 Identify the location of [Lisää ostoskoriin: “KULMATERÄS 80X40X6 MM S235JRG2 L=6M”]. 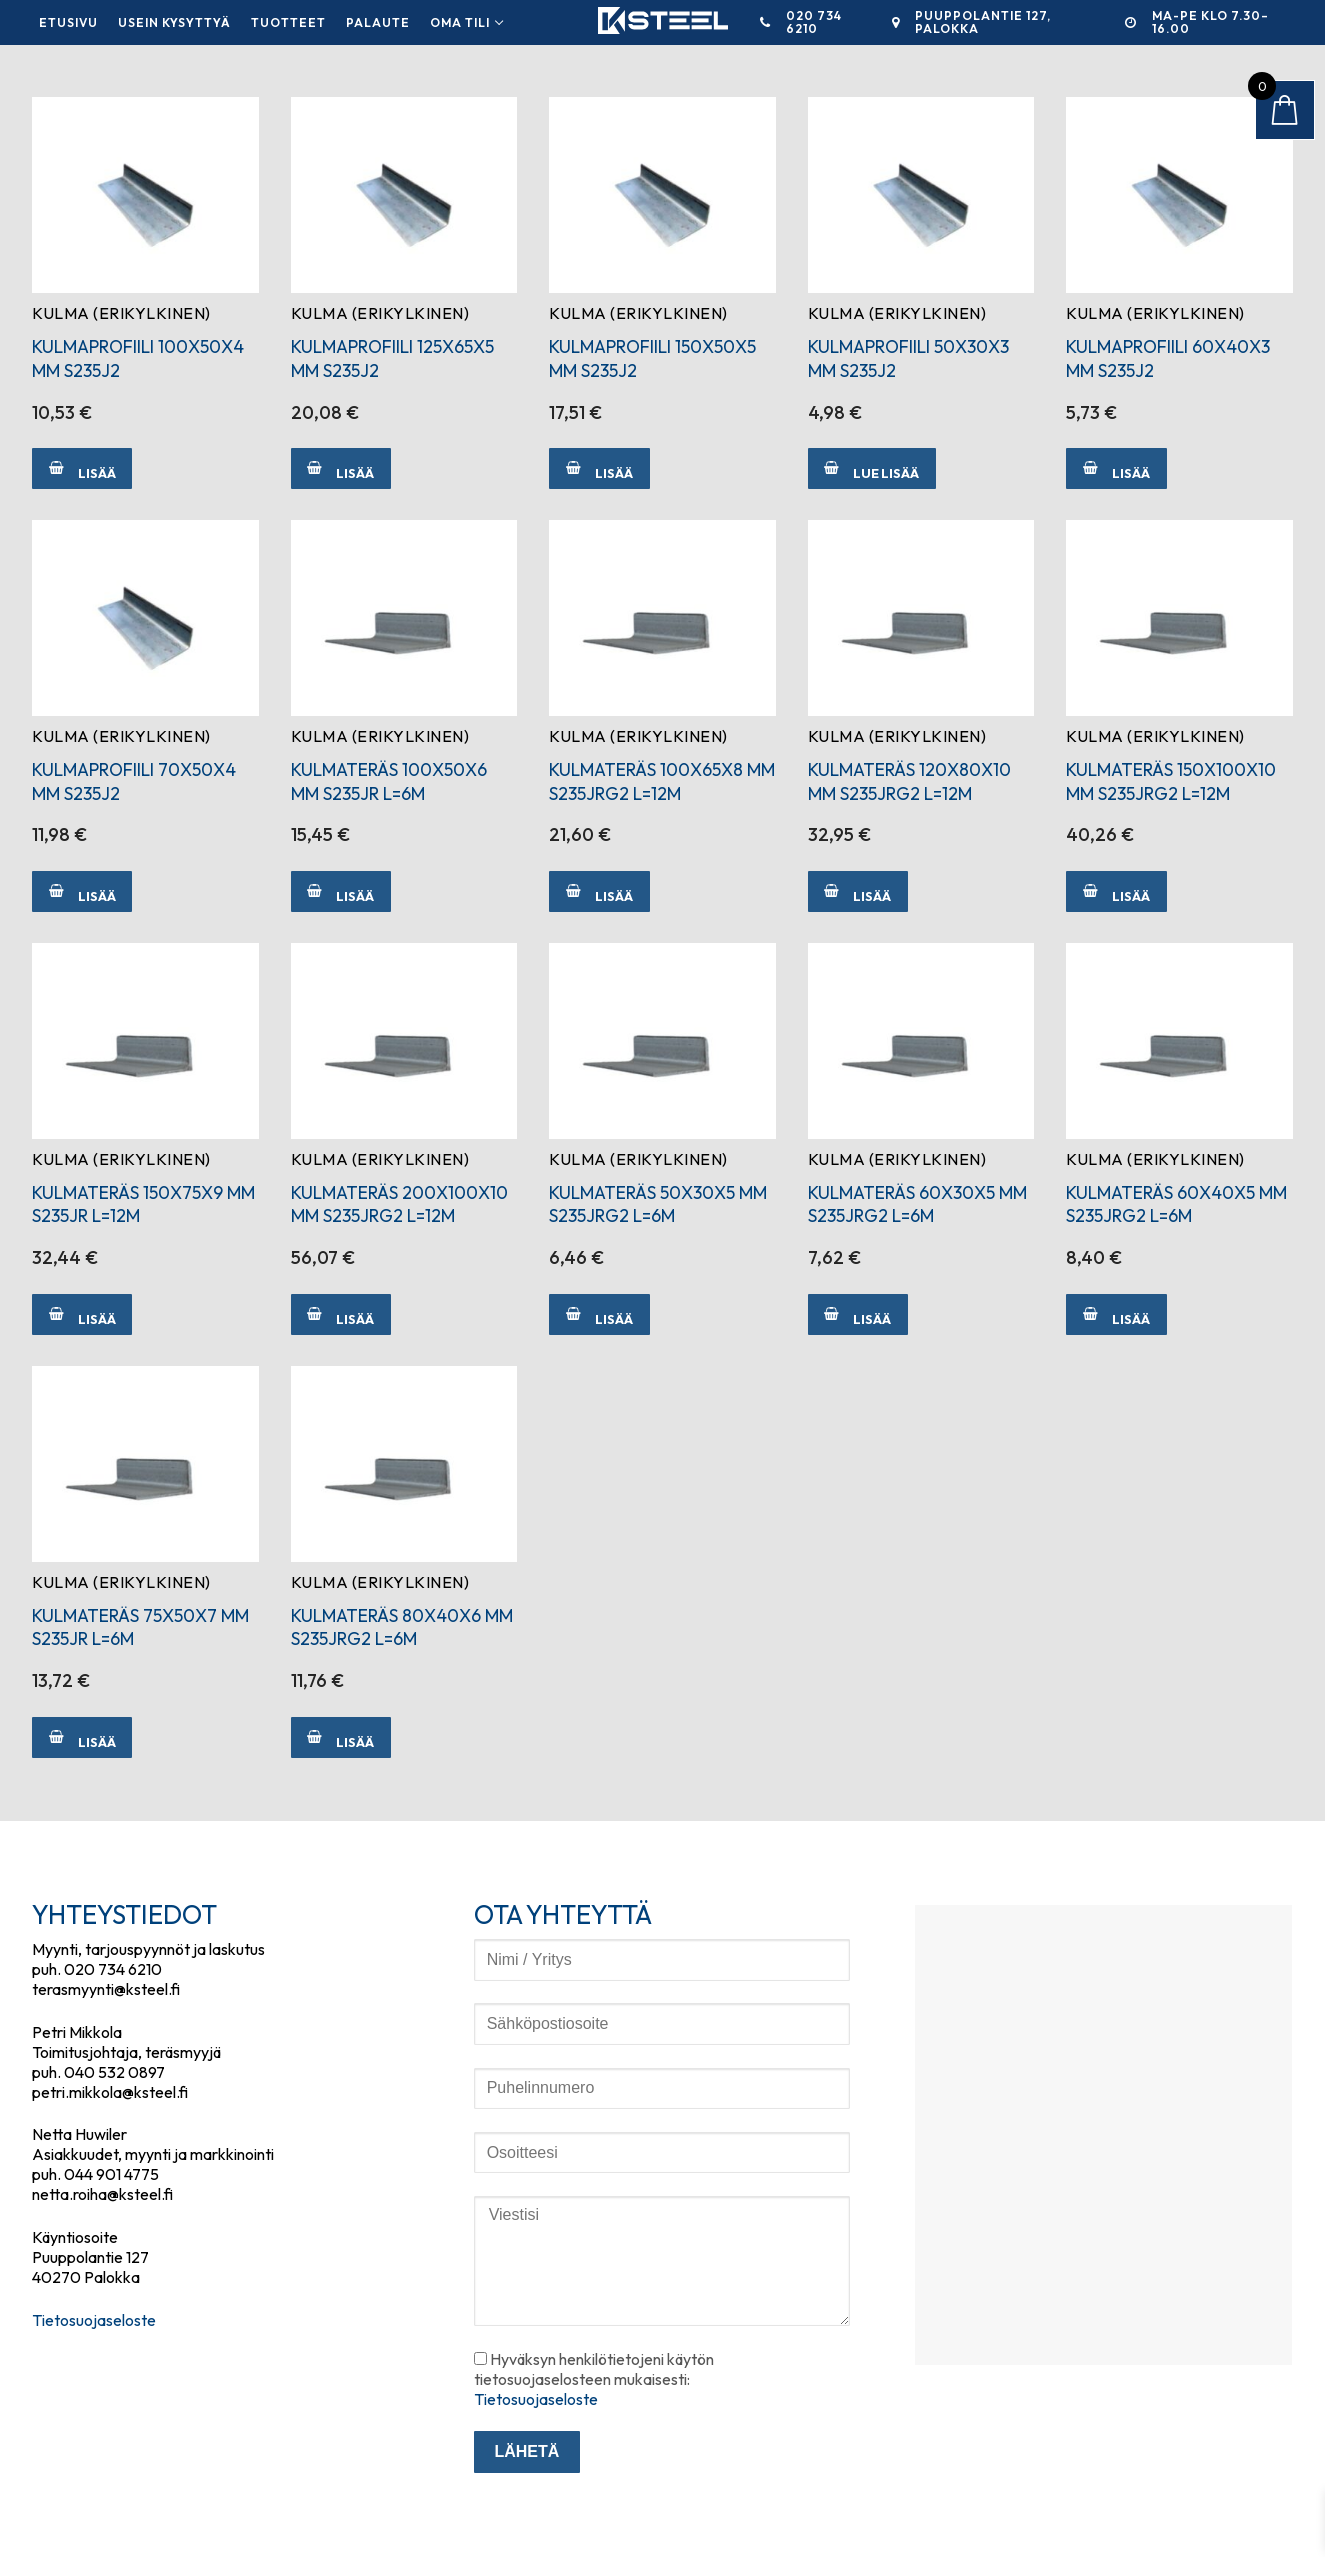
(341, 1737).